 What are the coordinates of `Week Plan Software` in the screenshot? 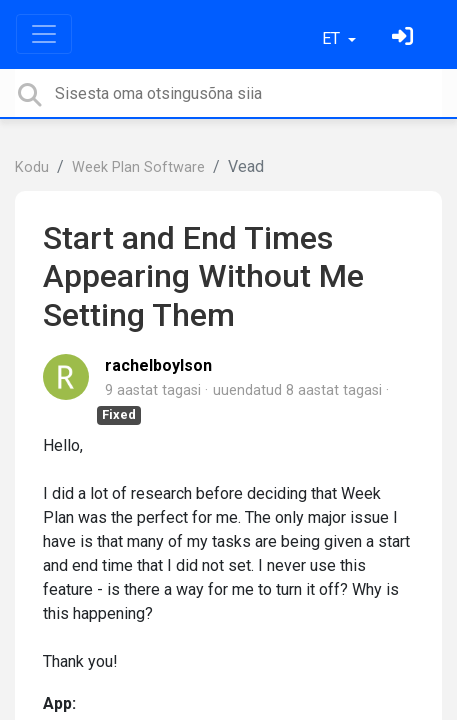 It's located at (138, 167).